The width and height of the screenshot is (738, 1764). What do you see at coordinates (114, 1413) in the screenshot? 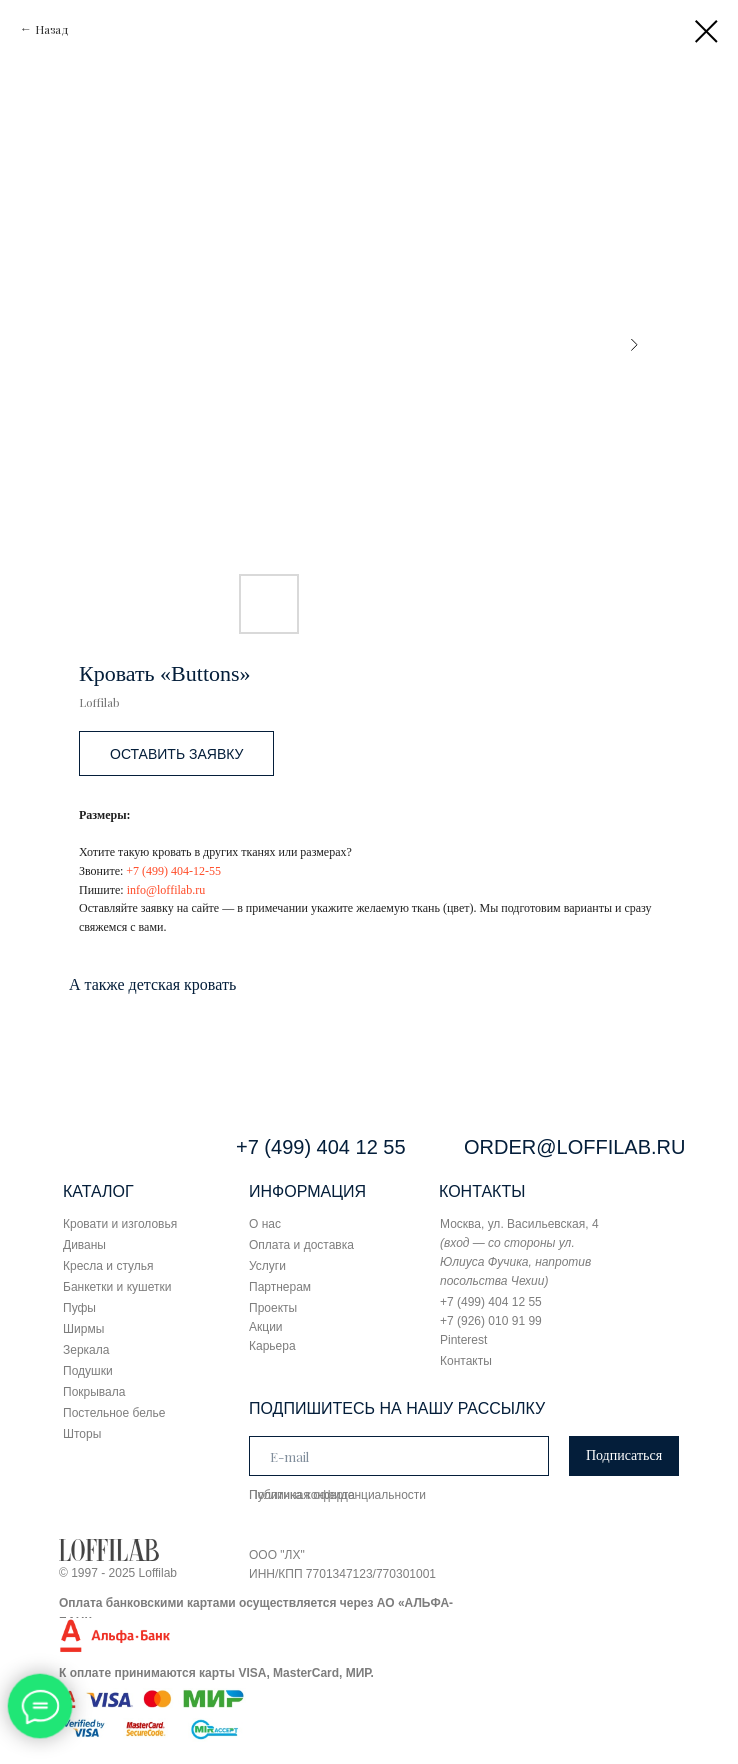
I see `Постельное белье` at bounding box center [114, 1413].